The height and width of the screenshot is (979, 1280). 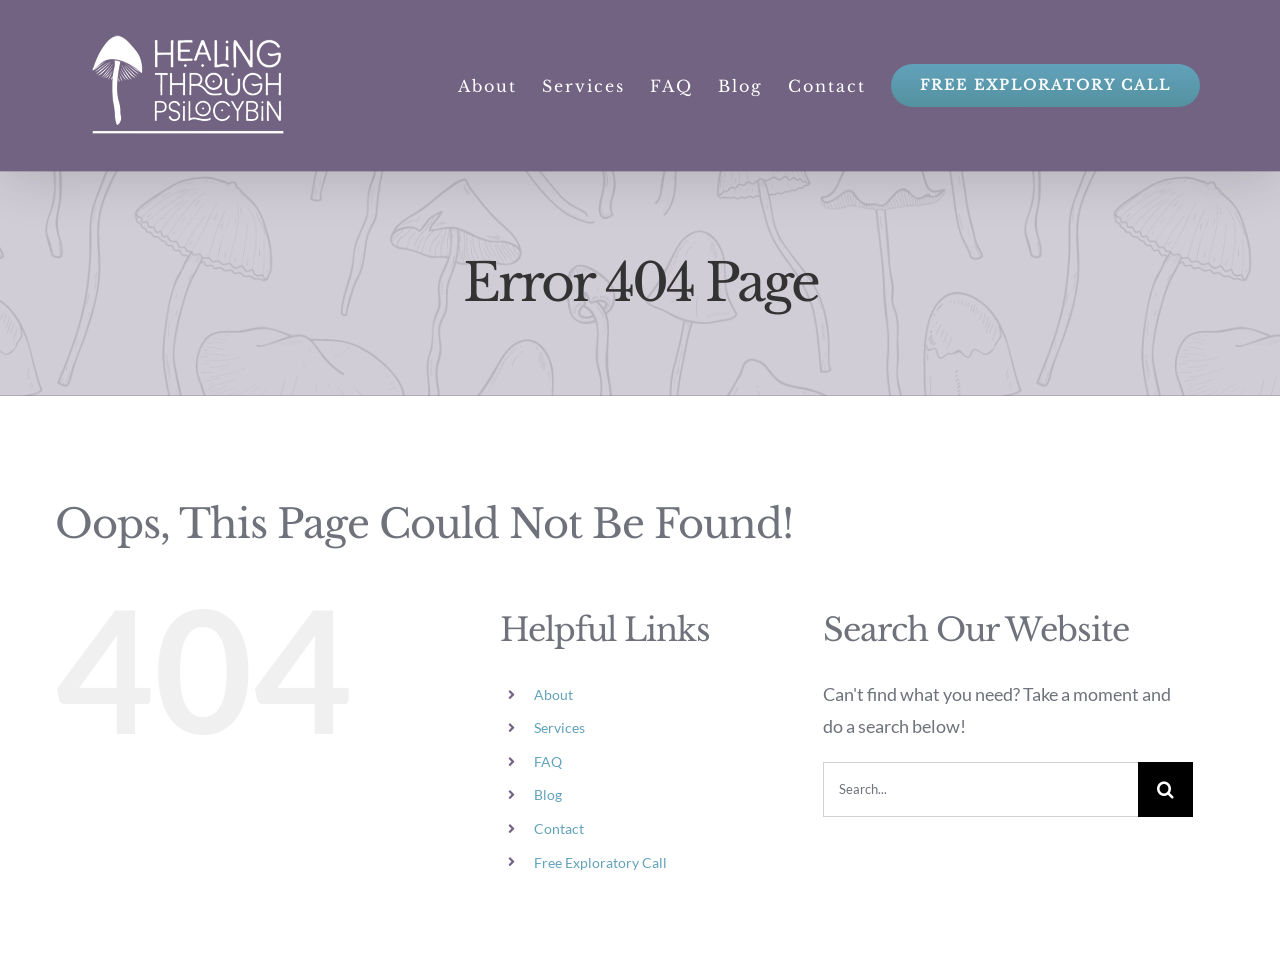 What do you see at coordinates (980, 789) in the screenshot?
I see `[Search...]` at bounding box center [980, 789].